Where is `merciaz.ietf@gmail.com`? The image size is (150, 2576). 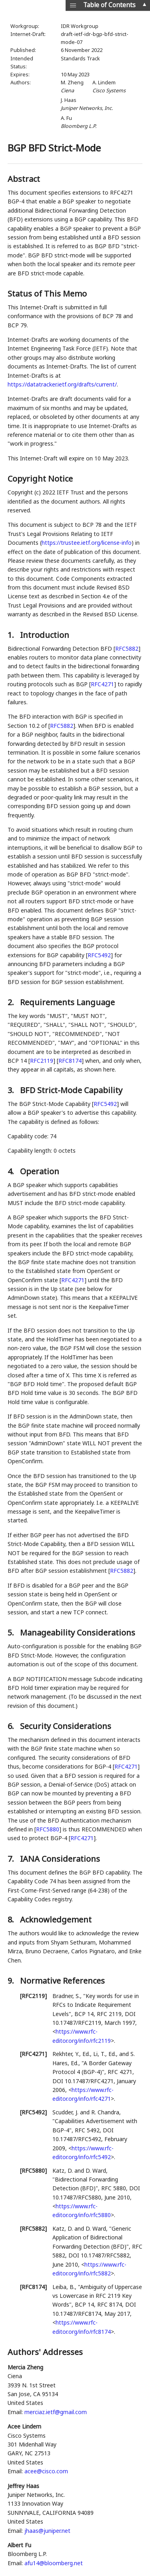
merciaz.ietf@gmail.com is located at coordinates (55, 2412).